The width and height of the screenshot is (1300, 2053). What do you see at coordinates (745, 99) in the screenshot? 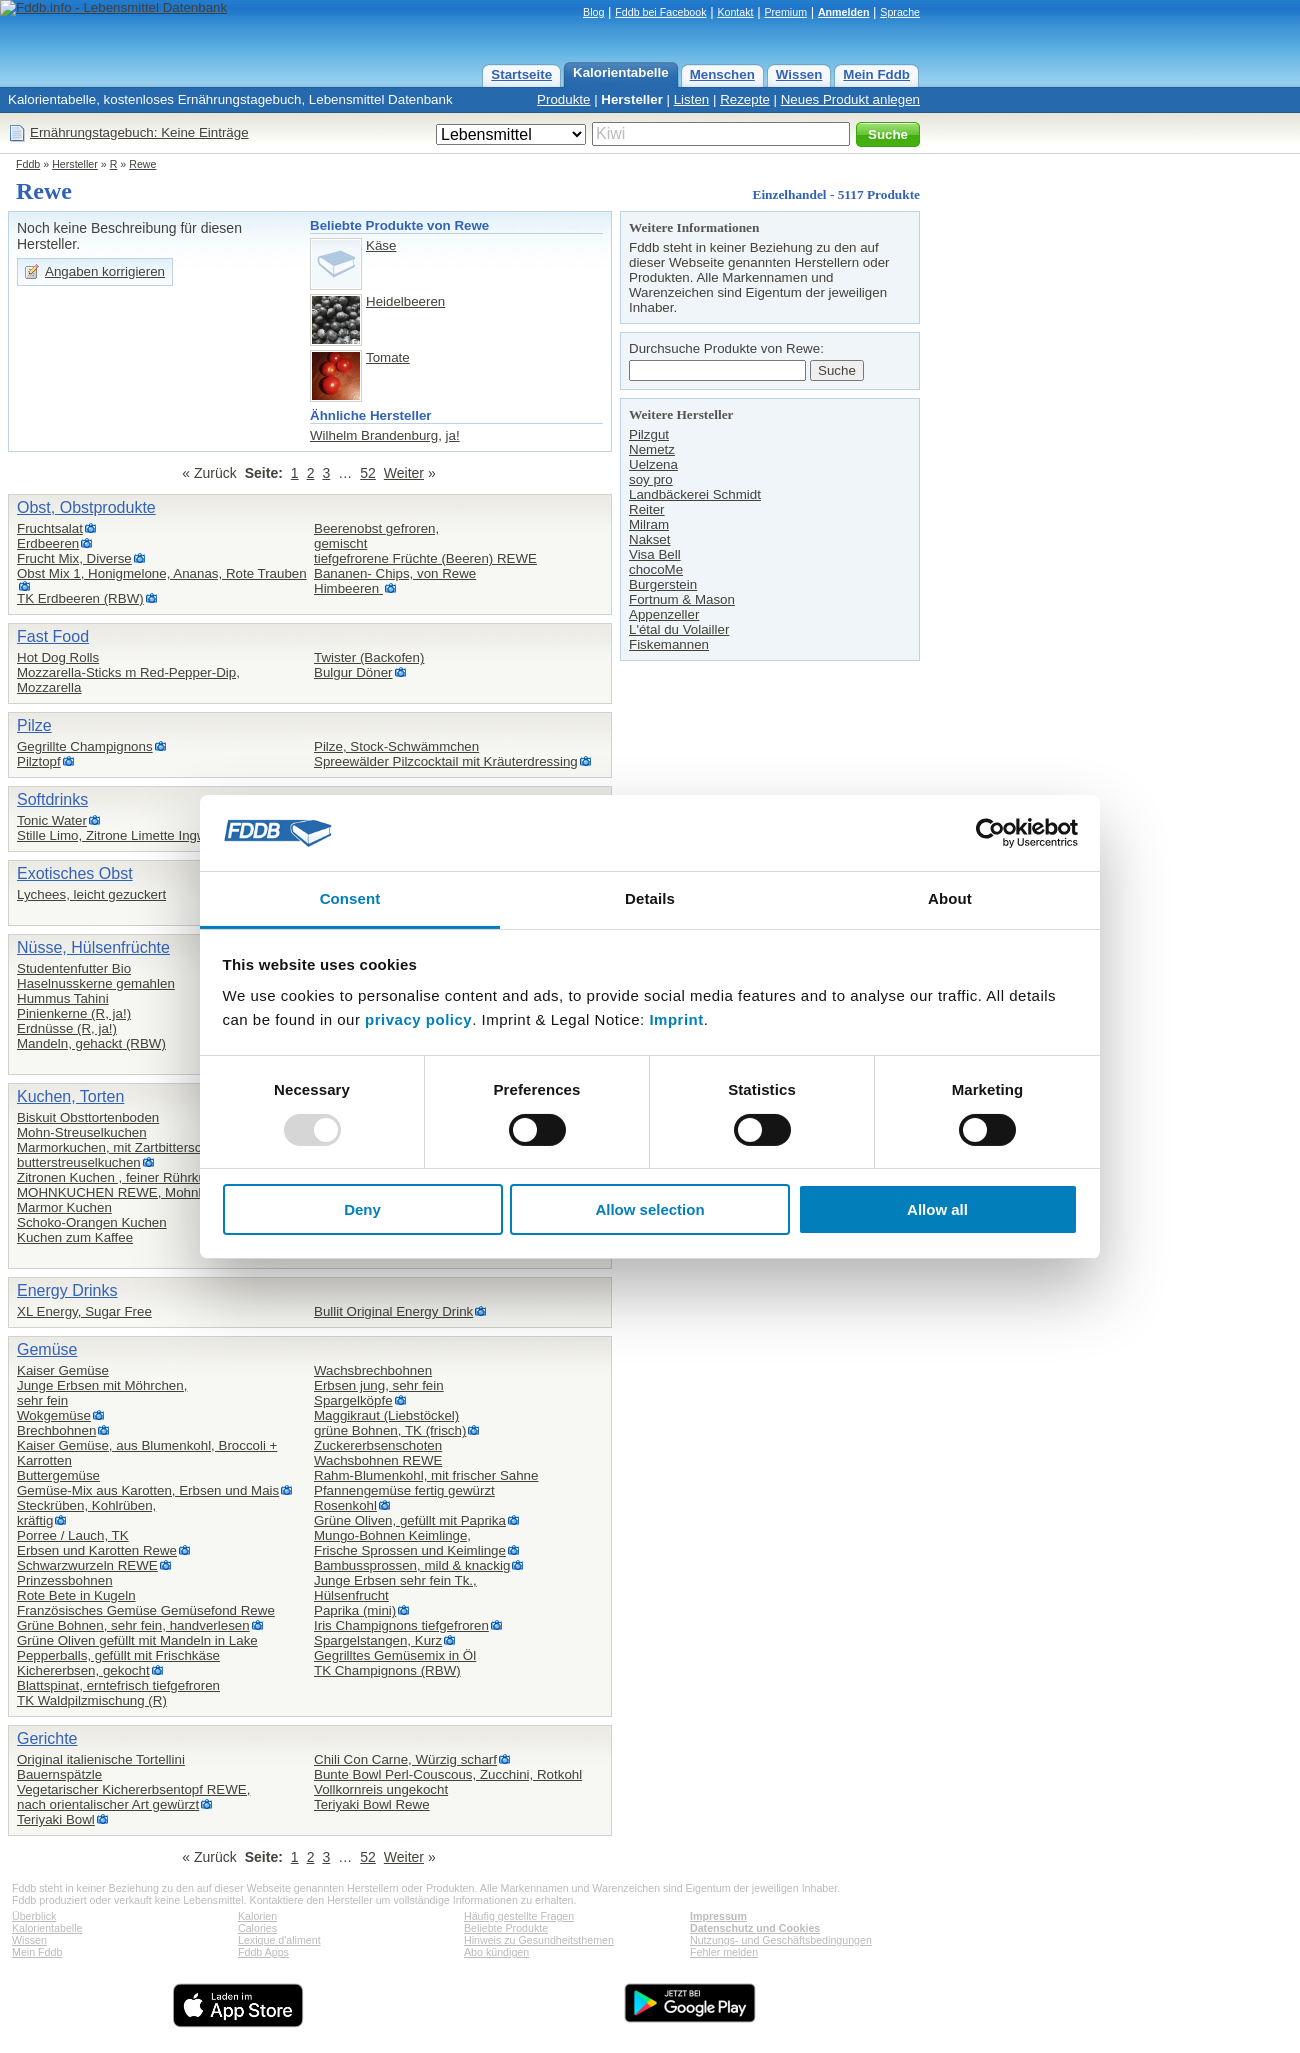
I see `Rezepte` at bounding box center [745, 99].